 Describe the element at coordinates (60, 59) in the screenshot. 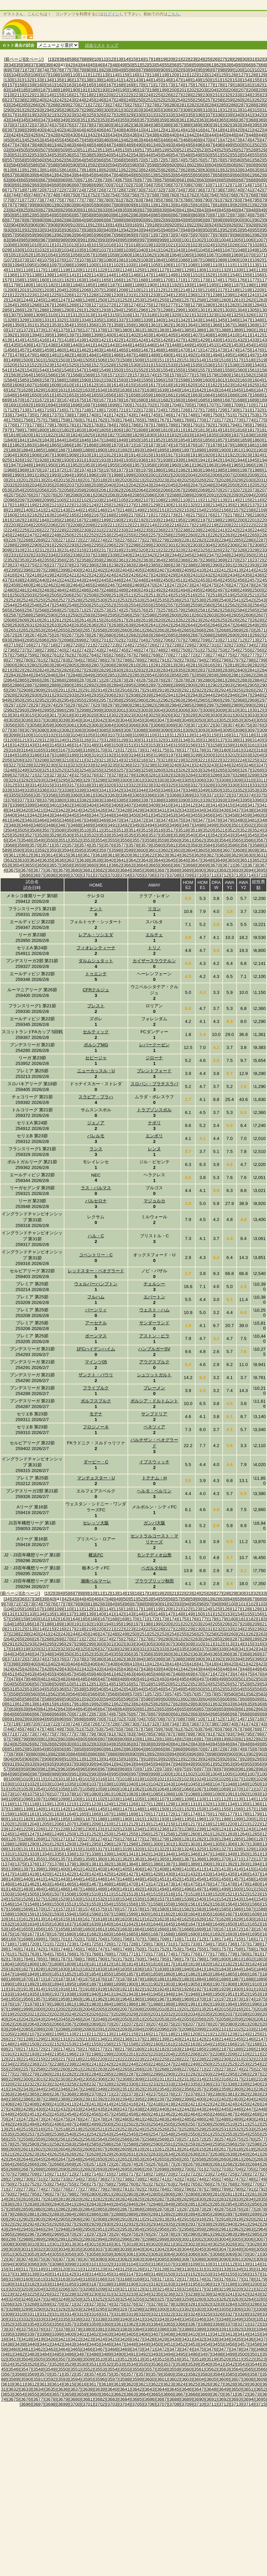

I see `[3]` at that location.